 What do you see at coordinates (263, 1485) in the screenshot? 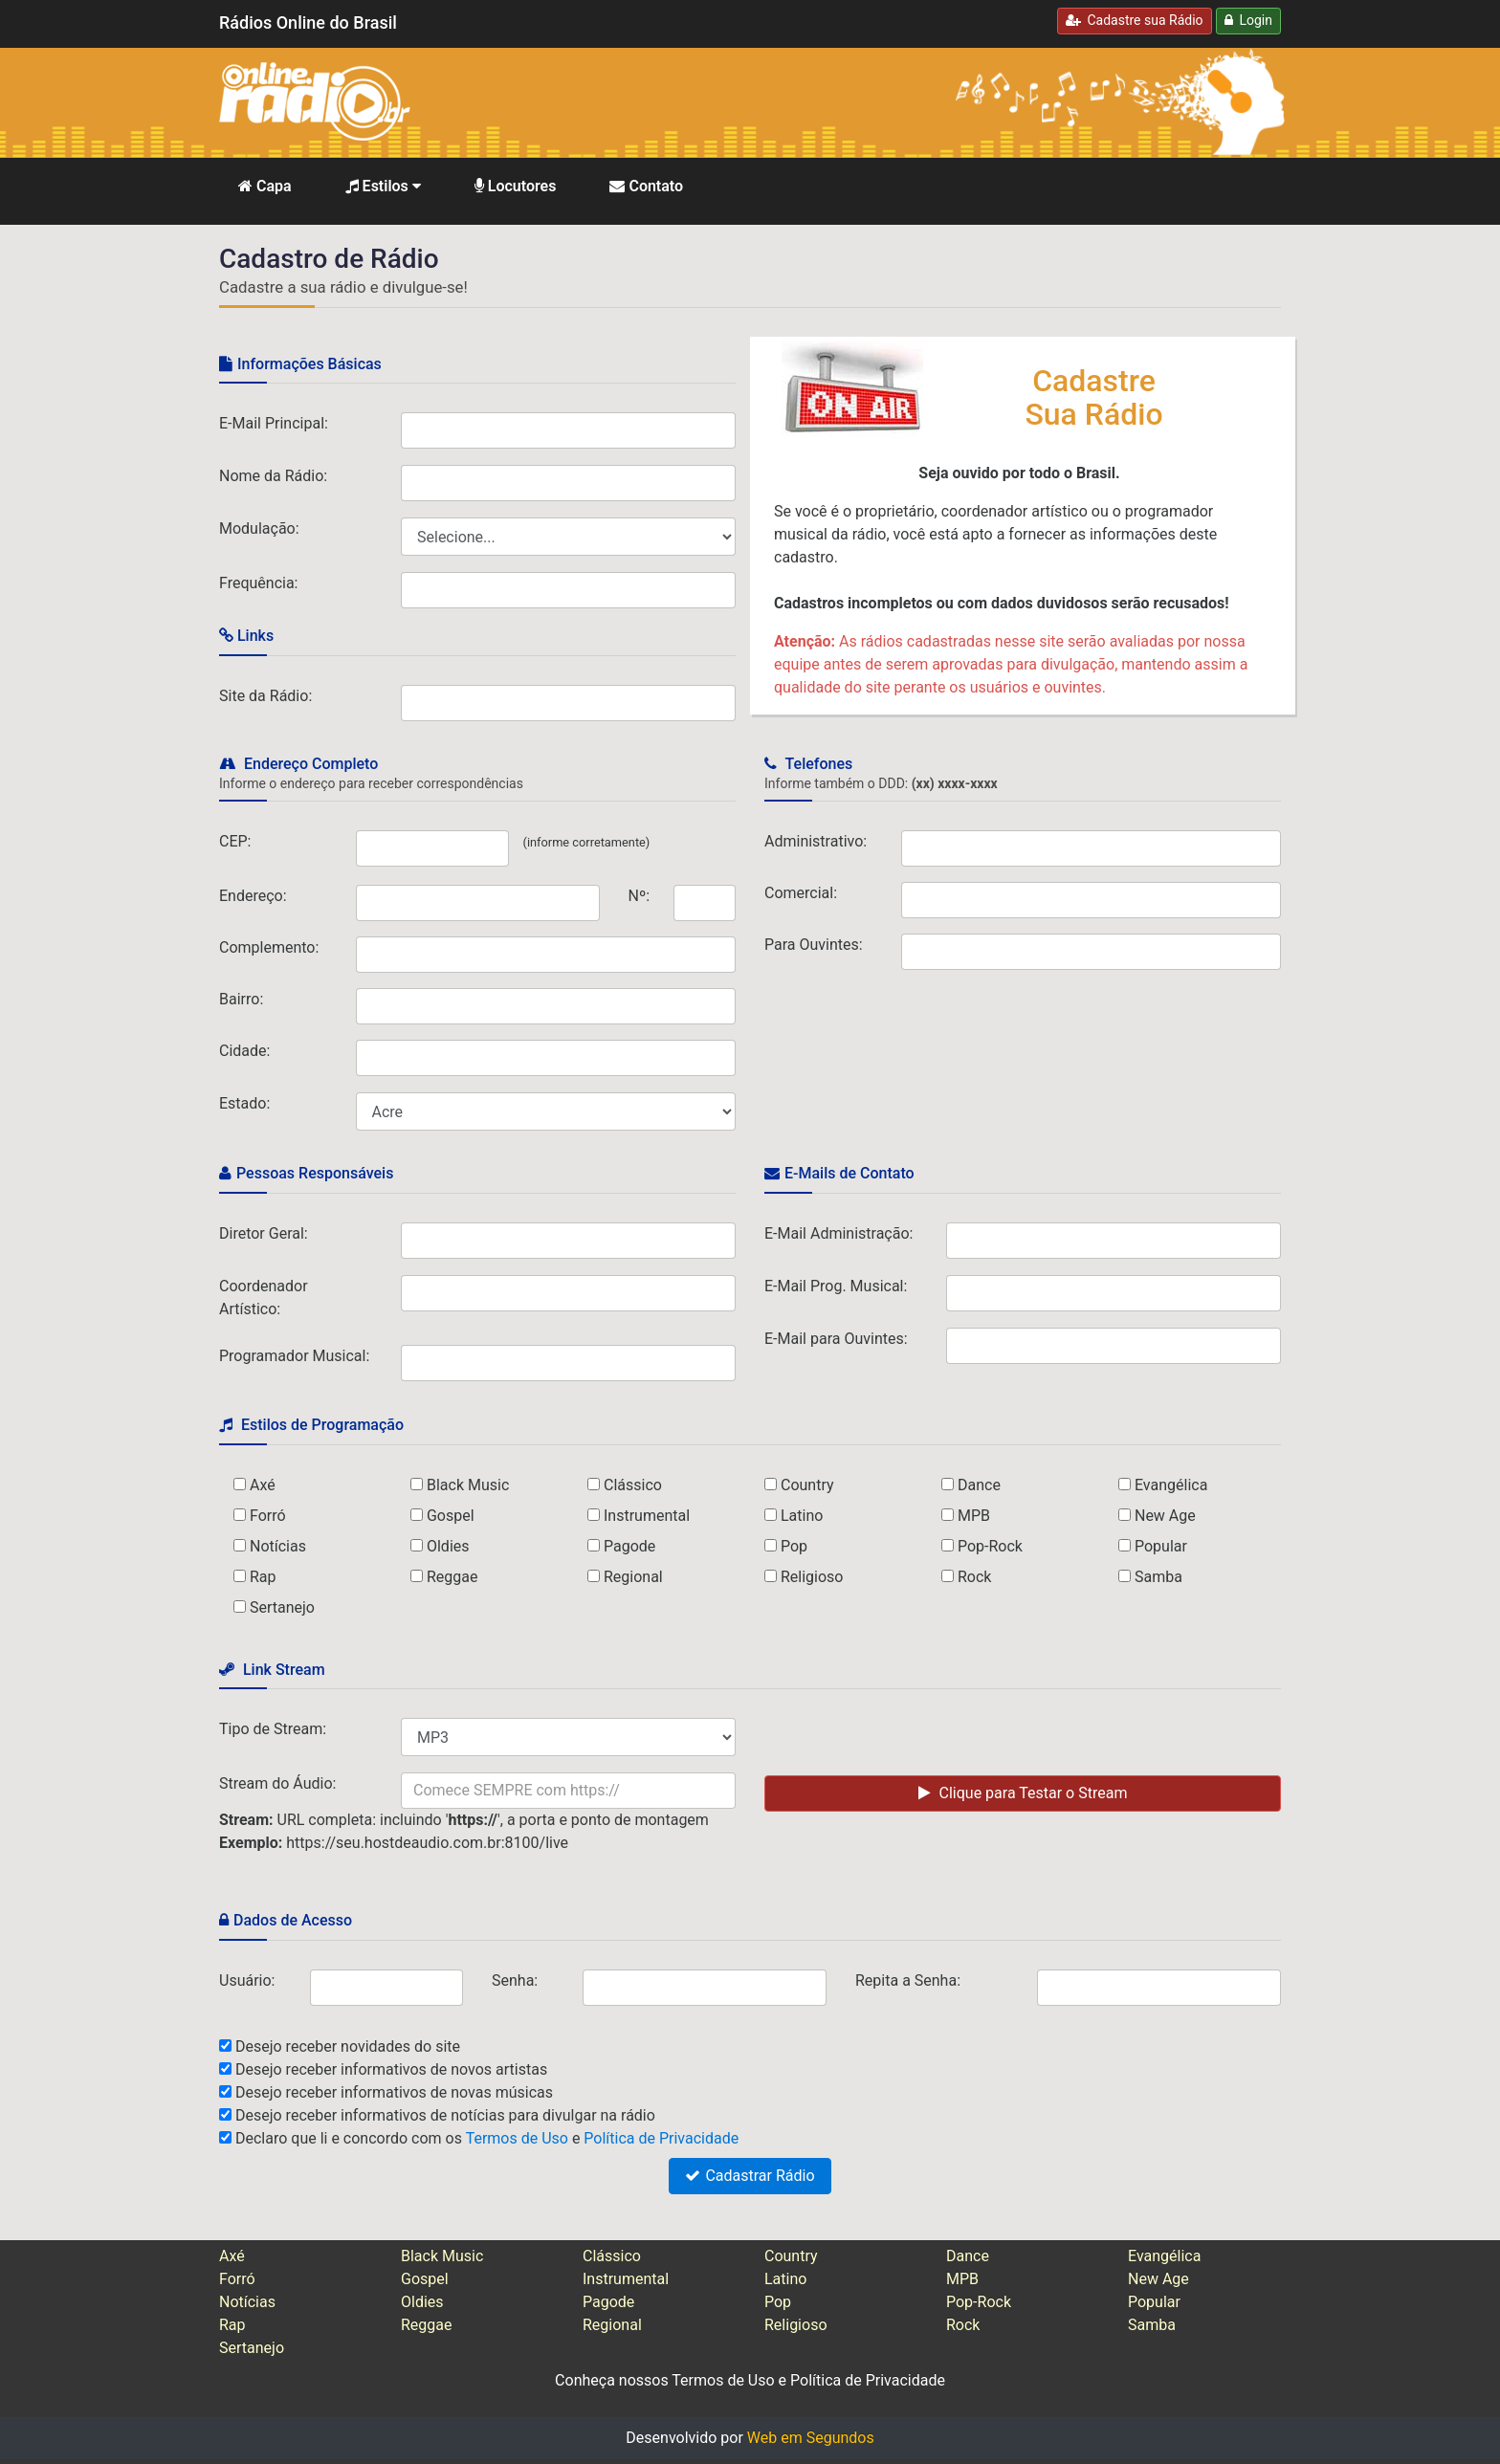
I see `Axé` at bounding box center [263, 1485].